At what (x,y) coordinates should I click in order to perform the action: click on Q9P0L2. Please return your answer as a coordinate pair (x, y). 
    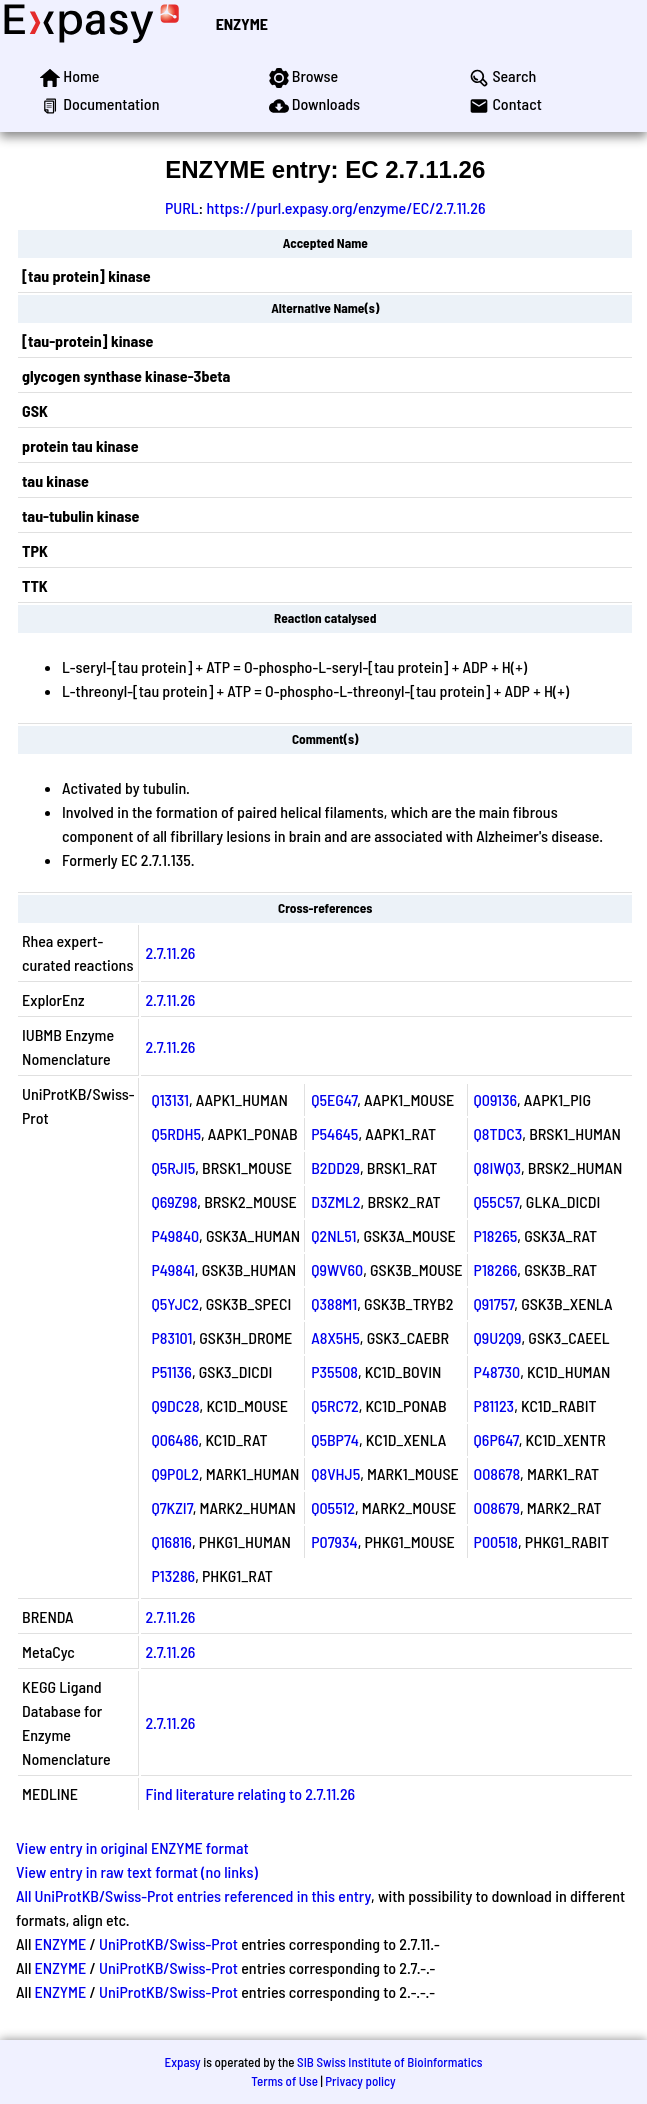
    Looking at the image, I should click on (175, 1473).